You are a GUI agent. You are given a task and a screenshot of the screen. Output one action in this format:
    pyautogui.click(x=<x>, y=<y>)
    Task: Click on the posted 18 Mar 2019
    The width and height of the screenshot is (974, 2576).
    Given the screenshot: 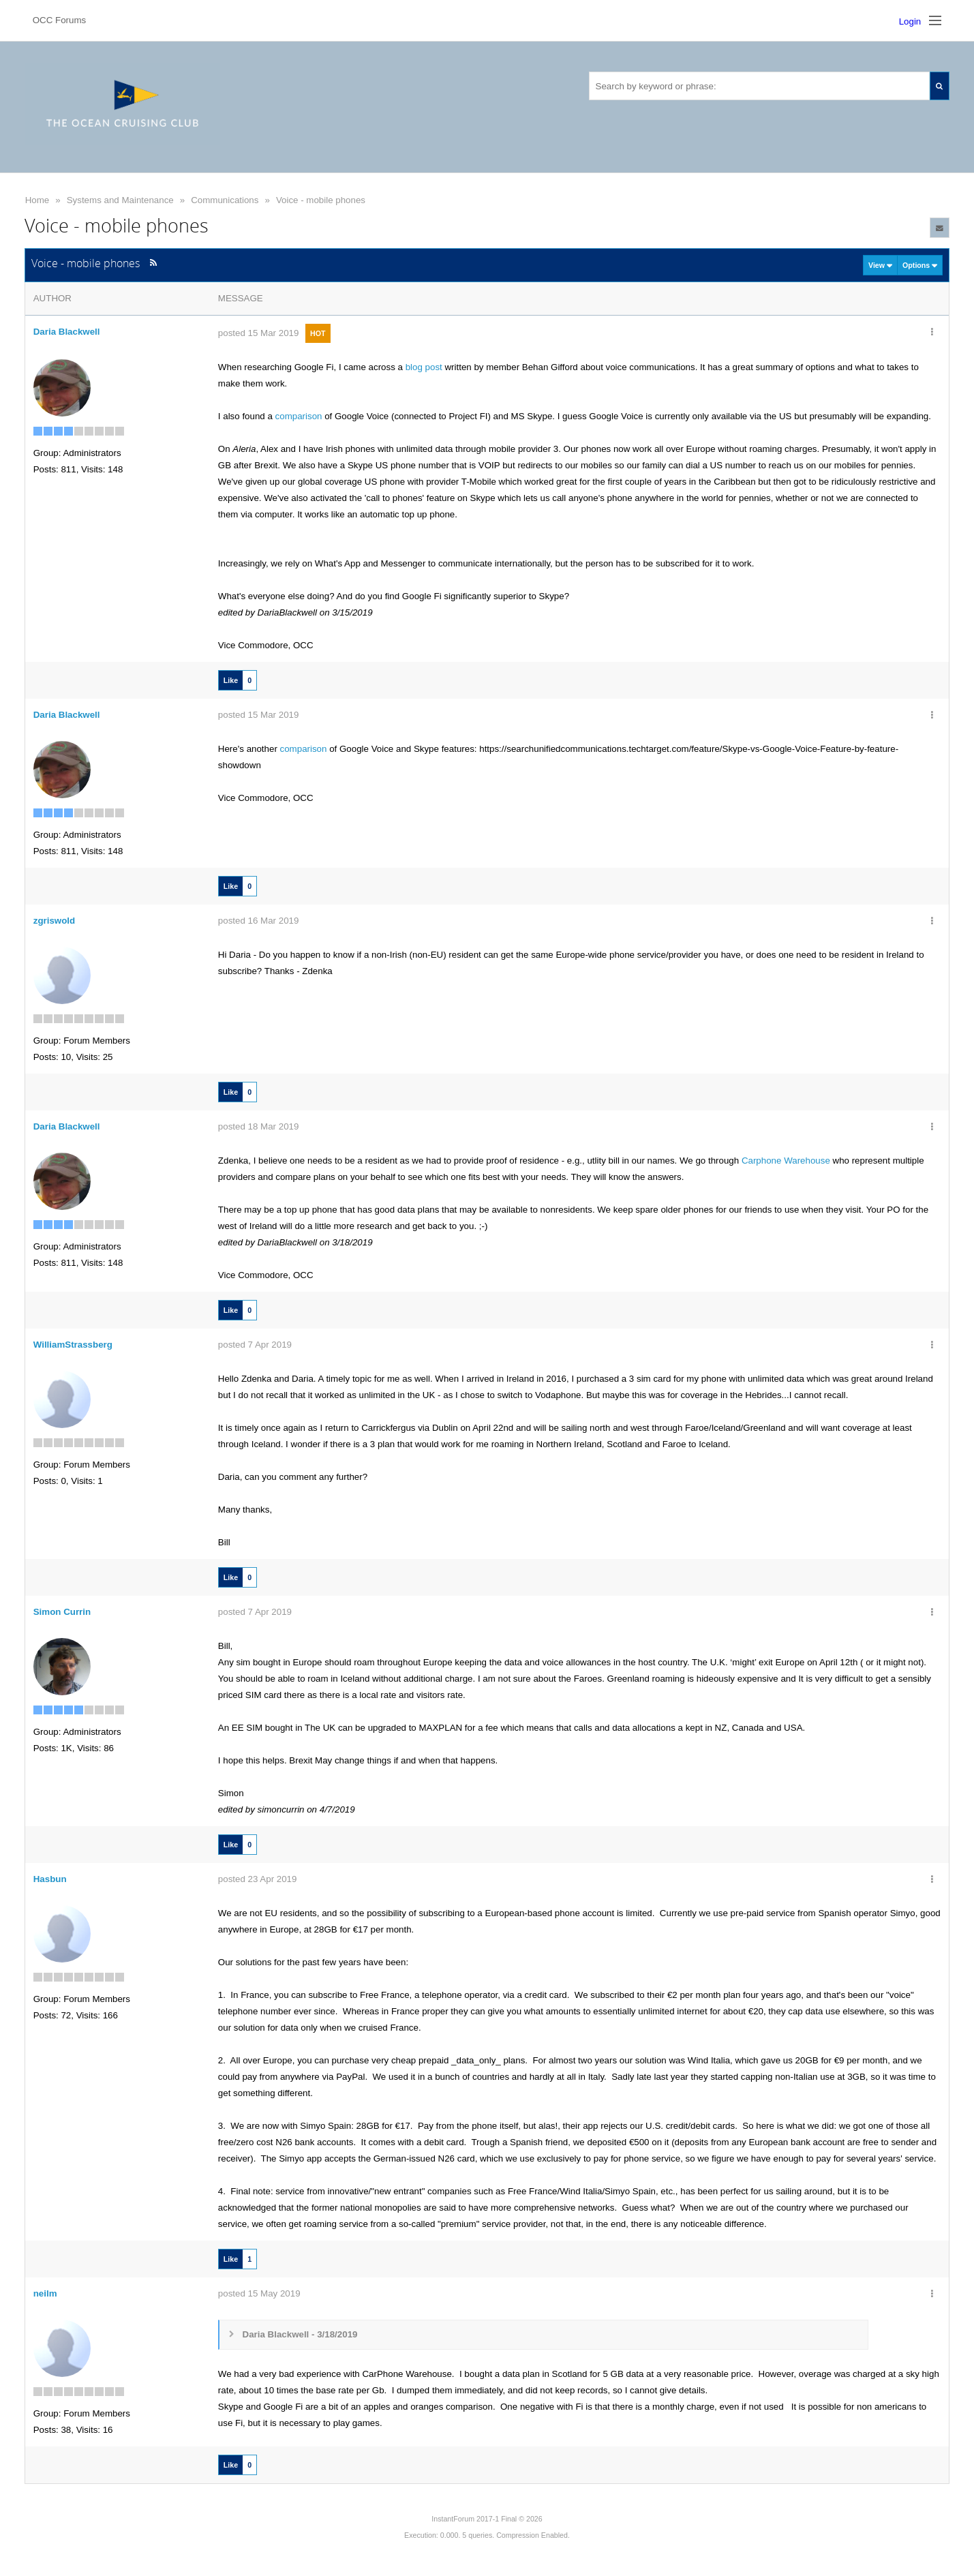 What is the action you would take?
    pyautogui.click(x=258, y=1126)
    